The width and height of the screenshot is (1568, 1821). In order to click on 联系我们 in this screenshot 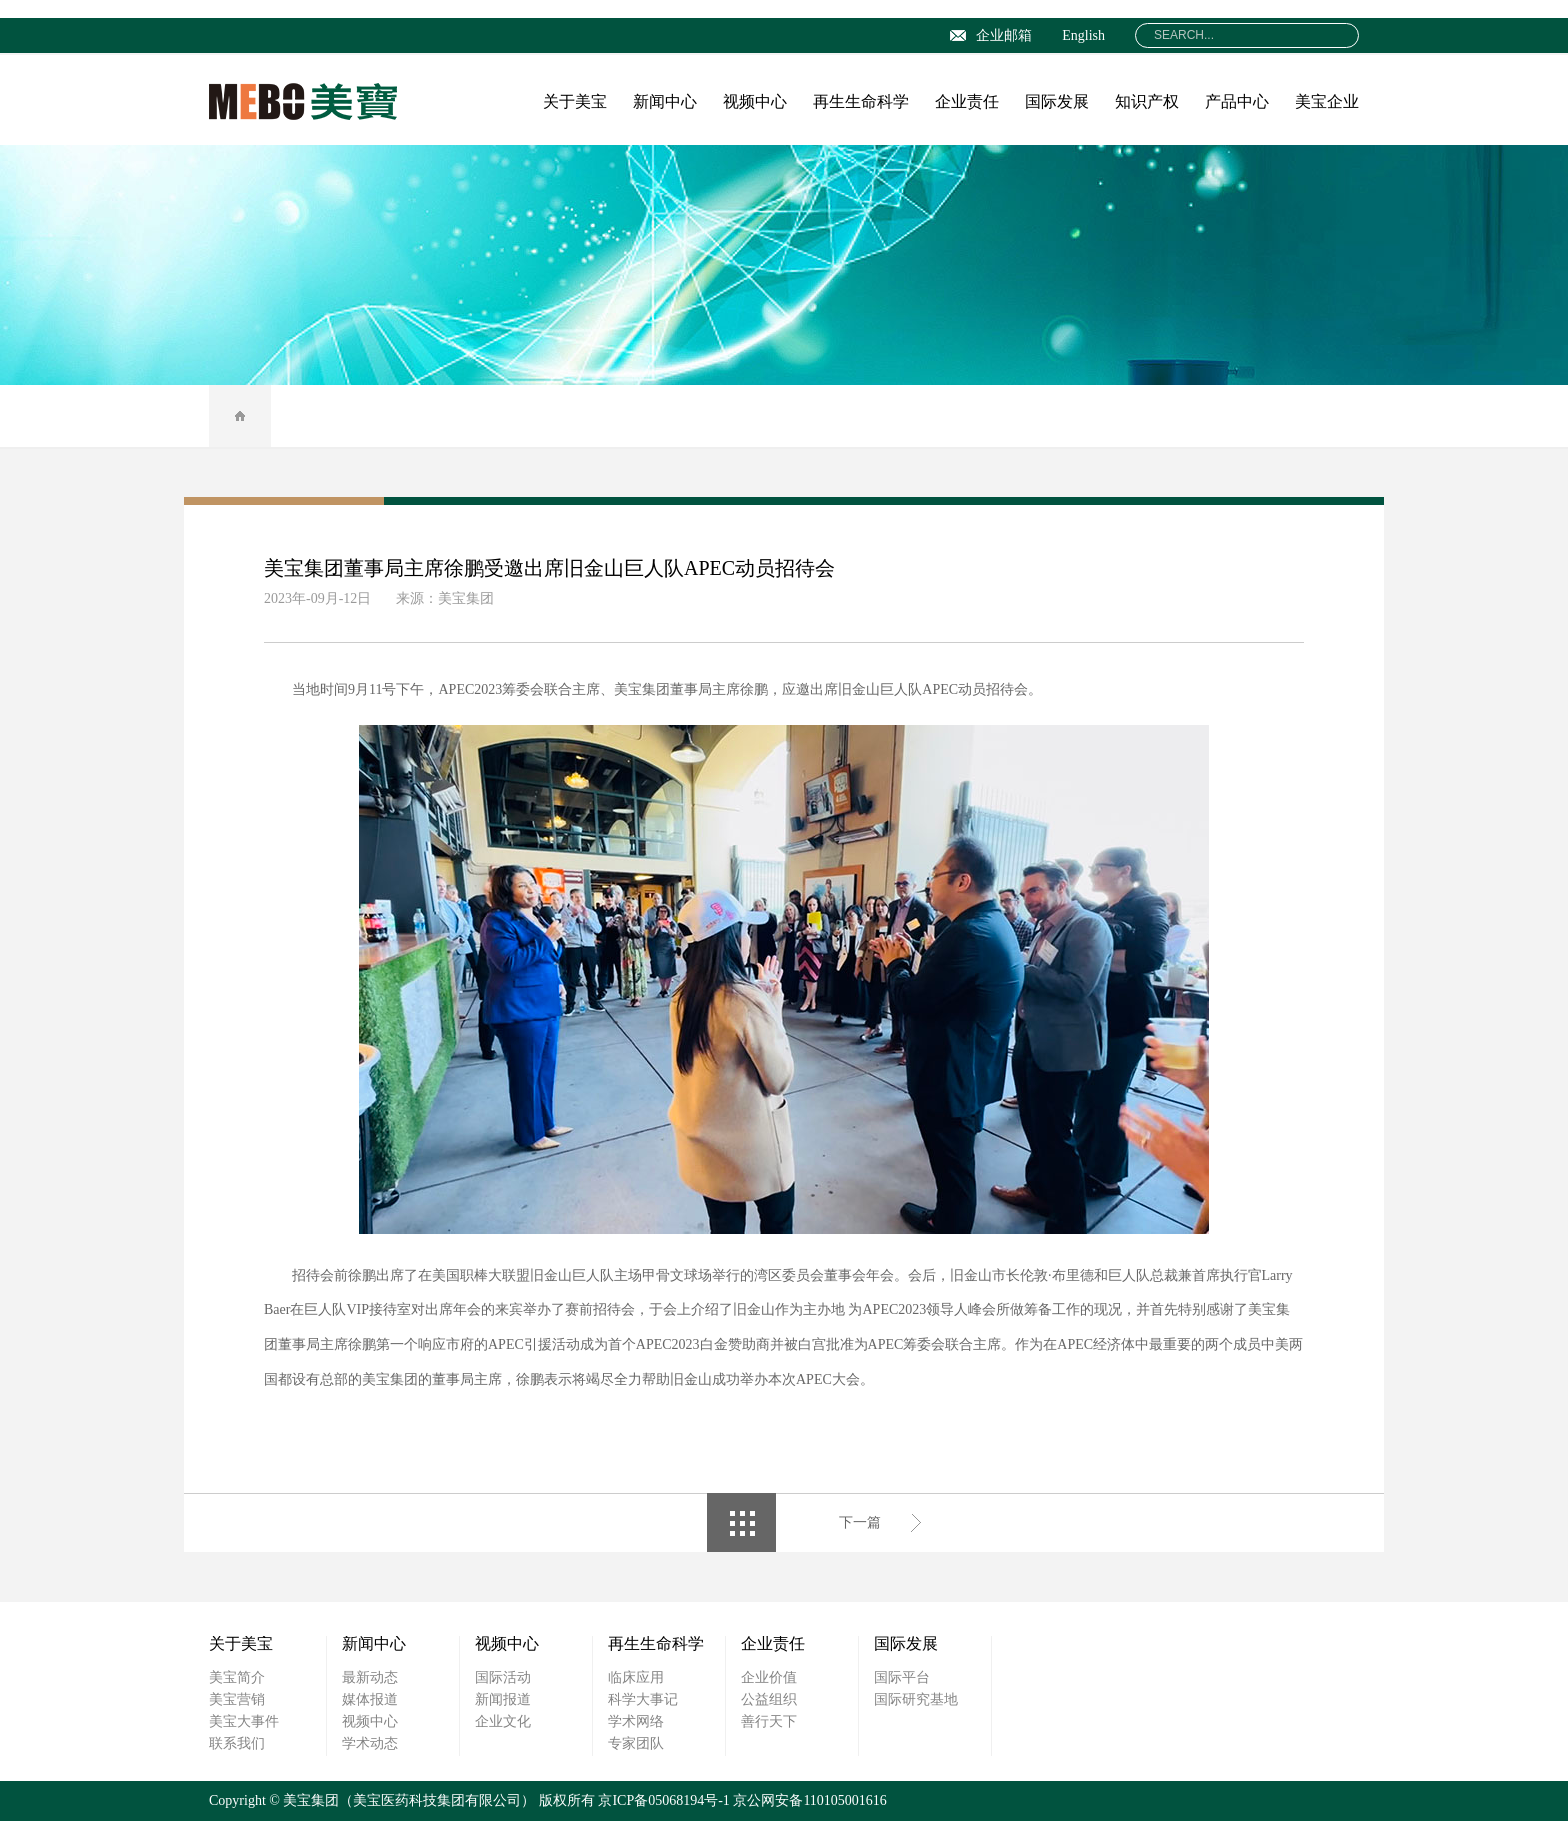, I will do `click(237, 1743)`.